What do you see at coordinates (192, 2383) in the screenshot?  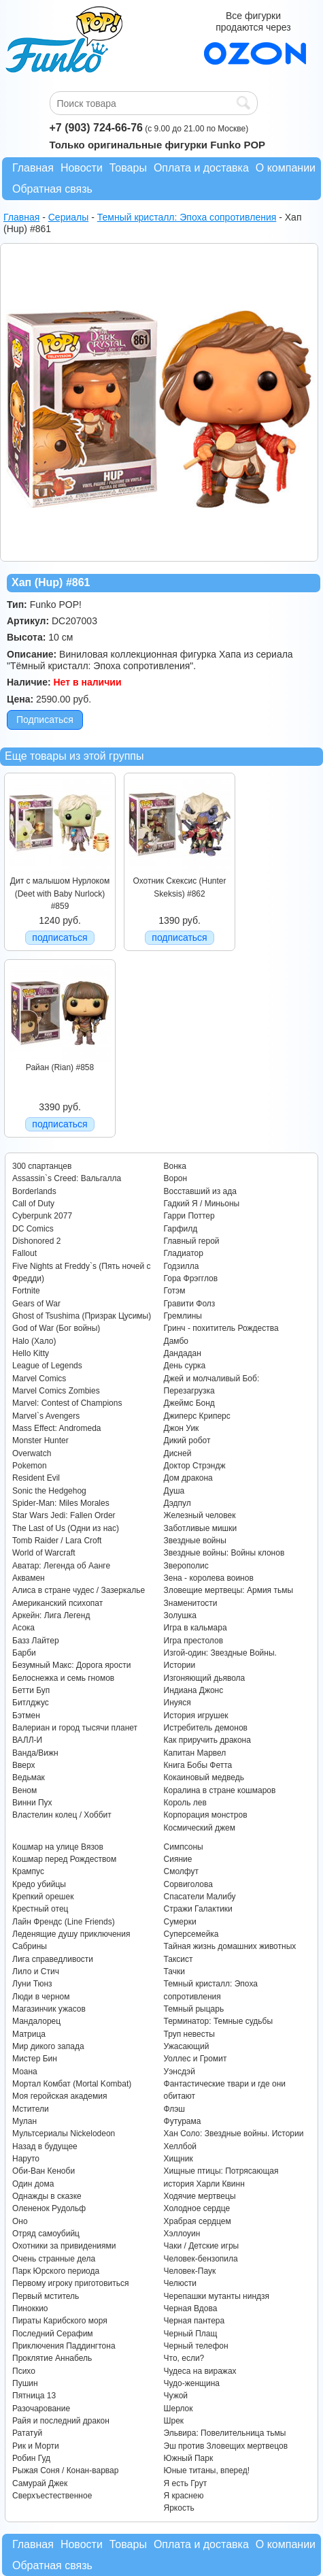 I see `Чудо-женщина` at bounding box center [192, 2383].